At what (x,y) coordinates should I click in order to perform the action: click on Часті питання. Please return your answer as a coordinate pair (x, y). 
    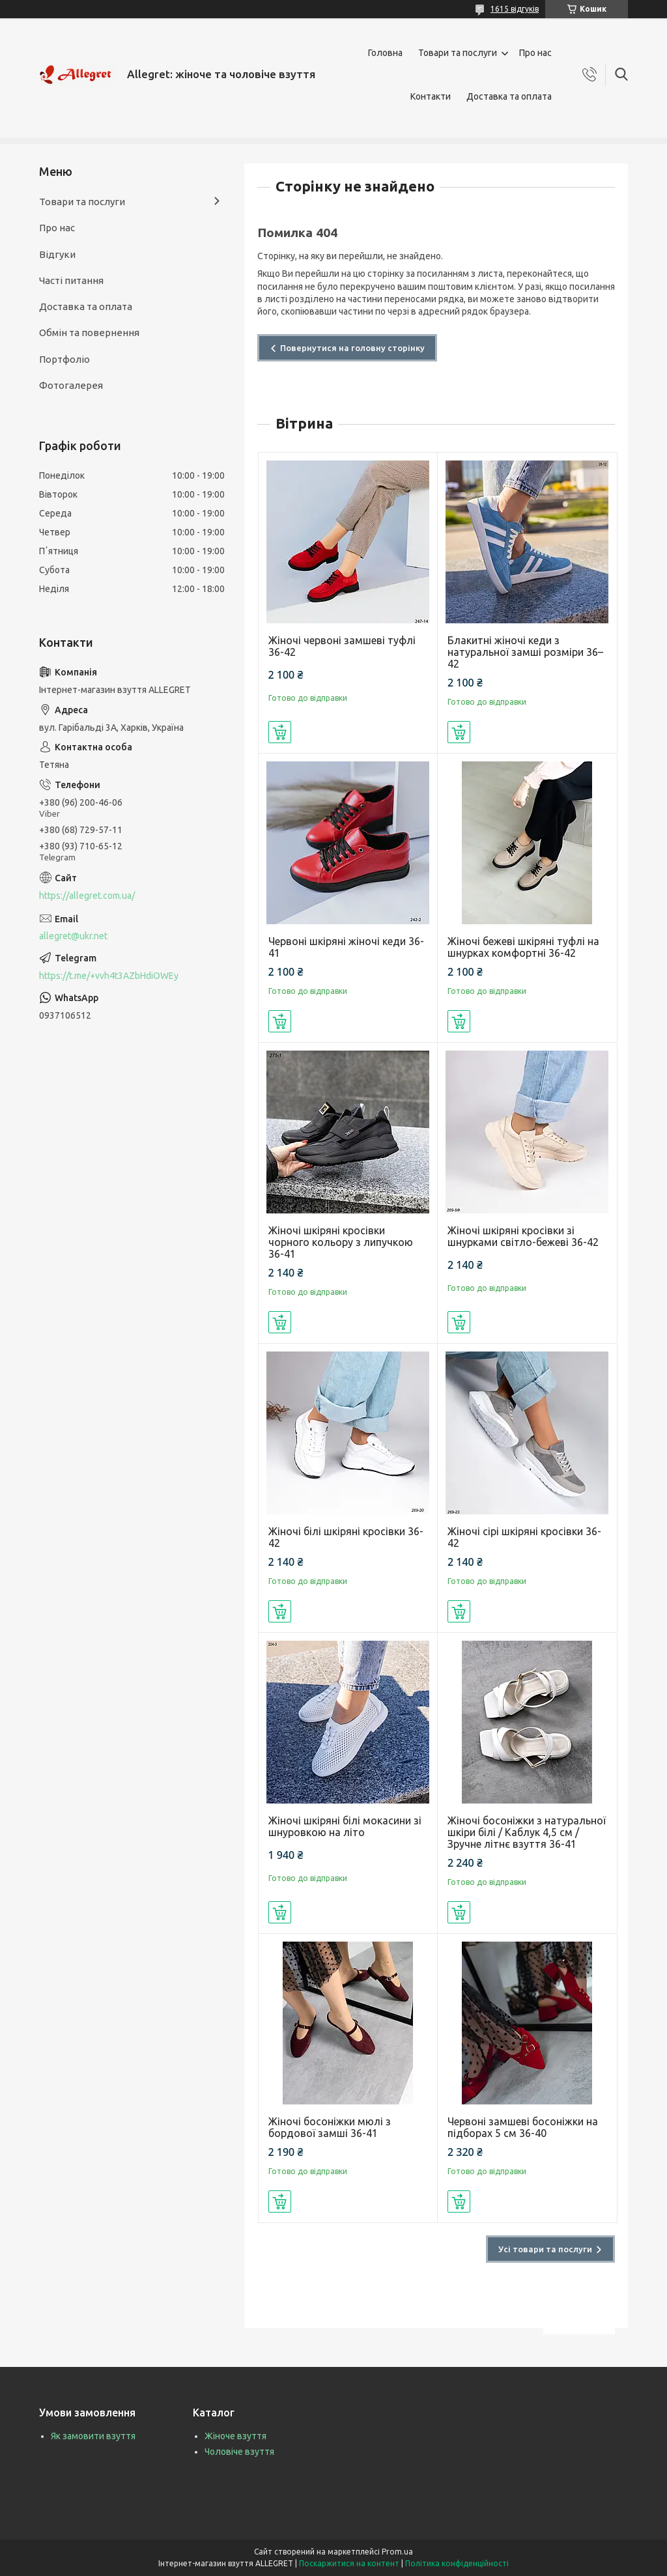
    Looking at the image, I should click on (71, 280).